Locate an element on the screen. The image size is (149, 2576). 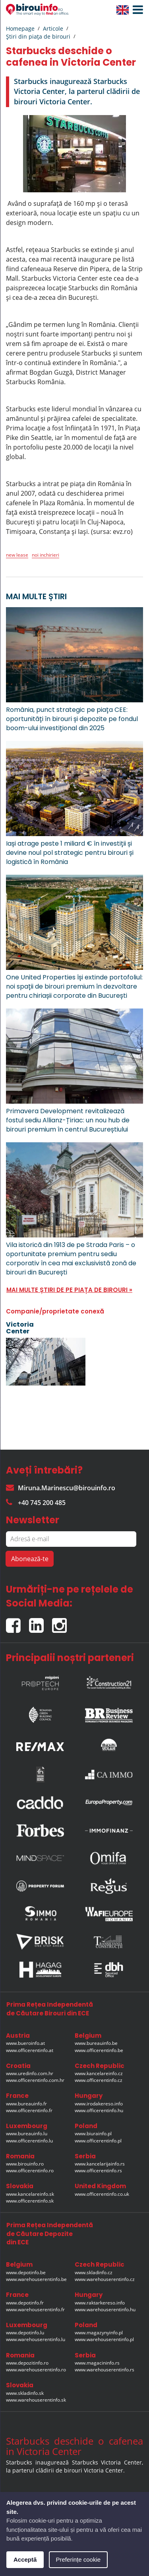
www.magazynyinfo.pl is located at coordinates (99, 2332).